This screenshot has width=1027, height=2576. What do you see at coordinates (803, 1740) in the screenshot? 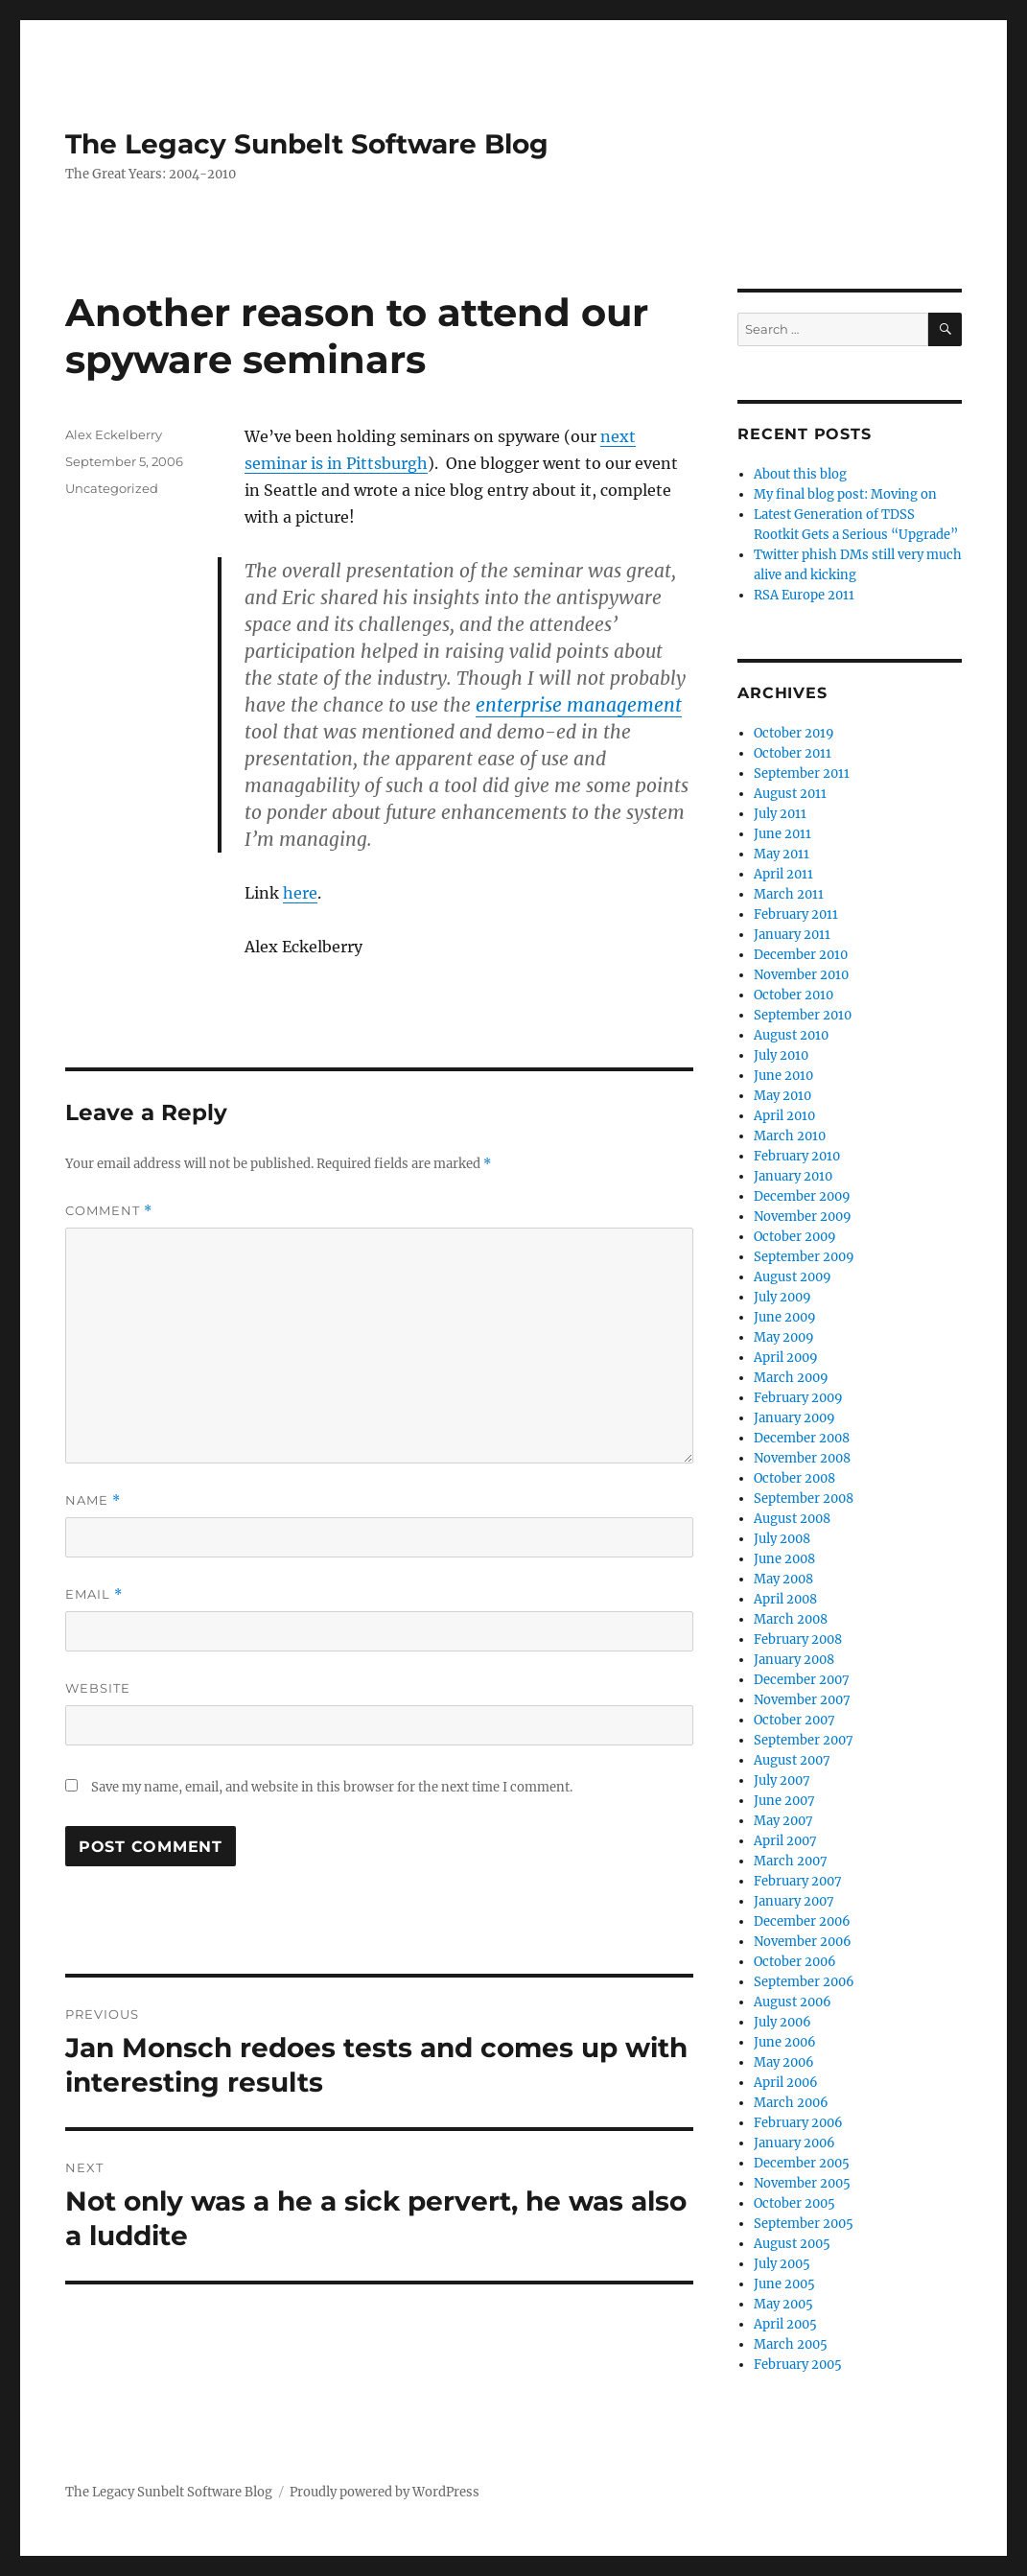
I see `September 2007` at bounding box center [803, 1740].